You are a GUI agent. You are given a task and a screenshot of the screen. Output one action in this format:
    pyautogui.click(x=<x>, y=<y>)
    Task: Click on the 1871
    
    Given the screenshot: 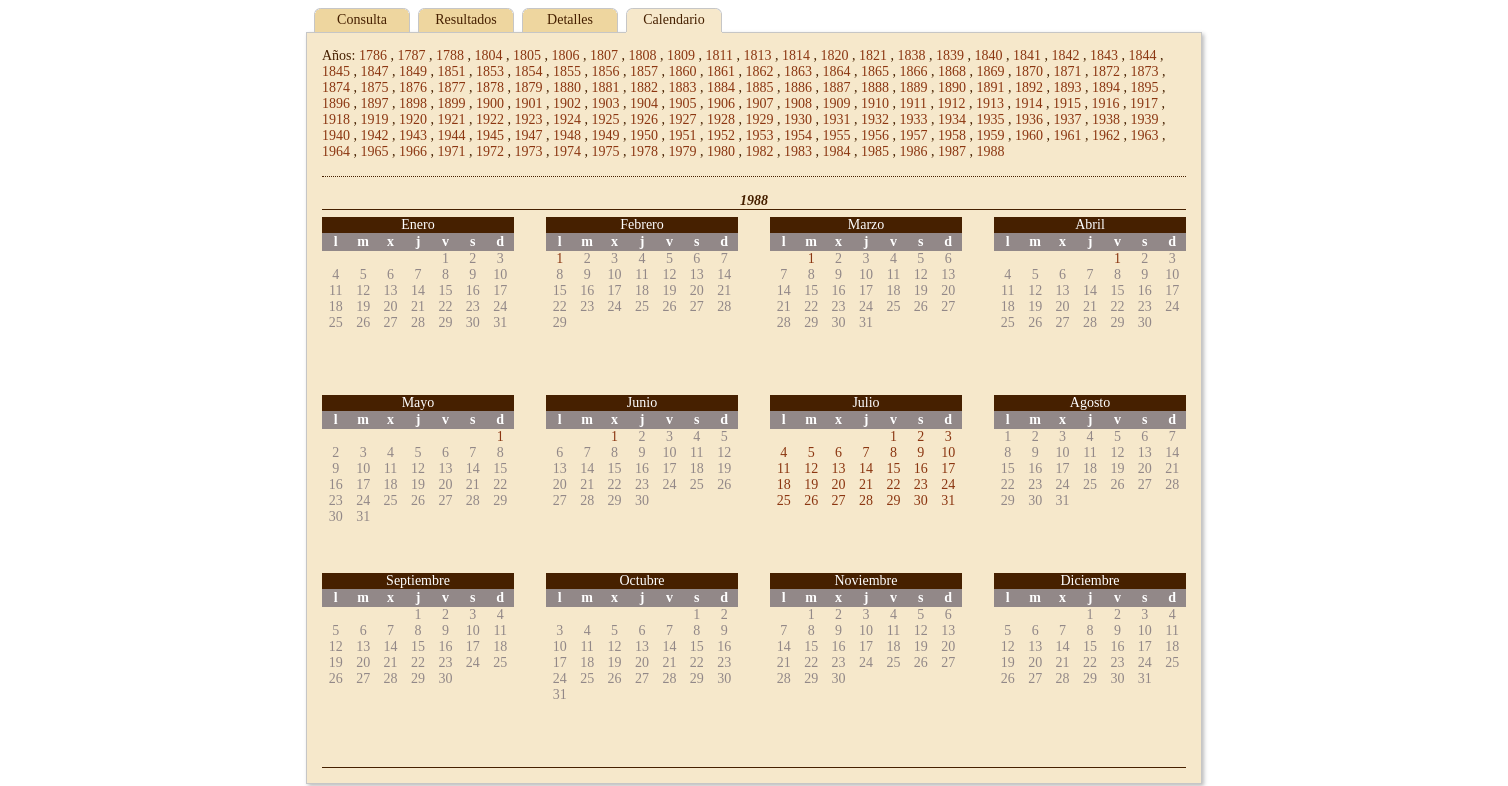 What is the action you would take?
    pyautogui.click(x=1068, y=71)
    